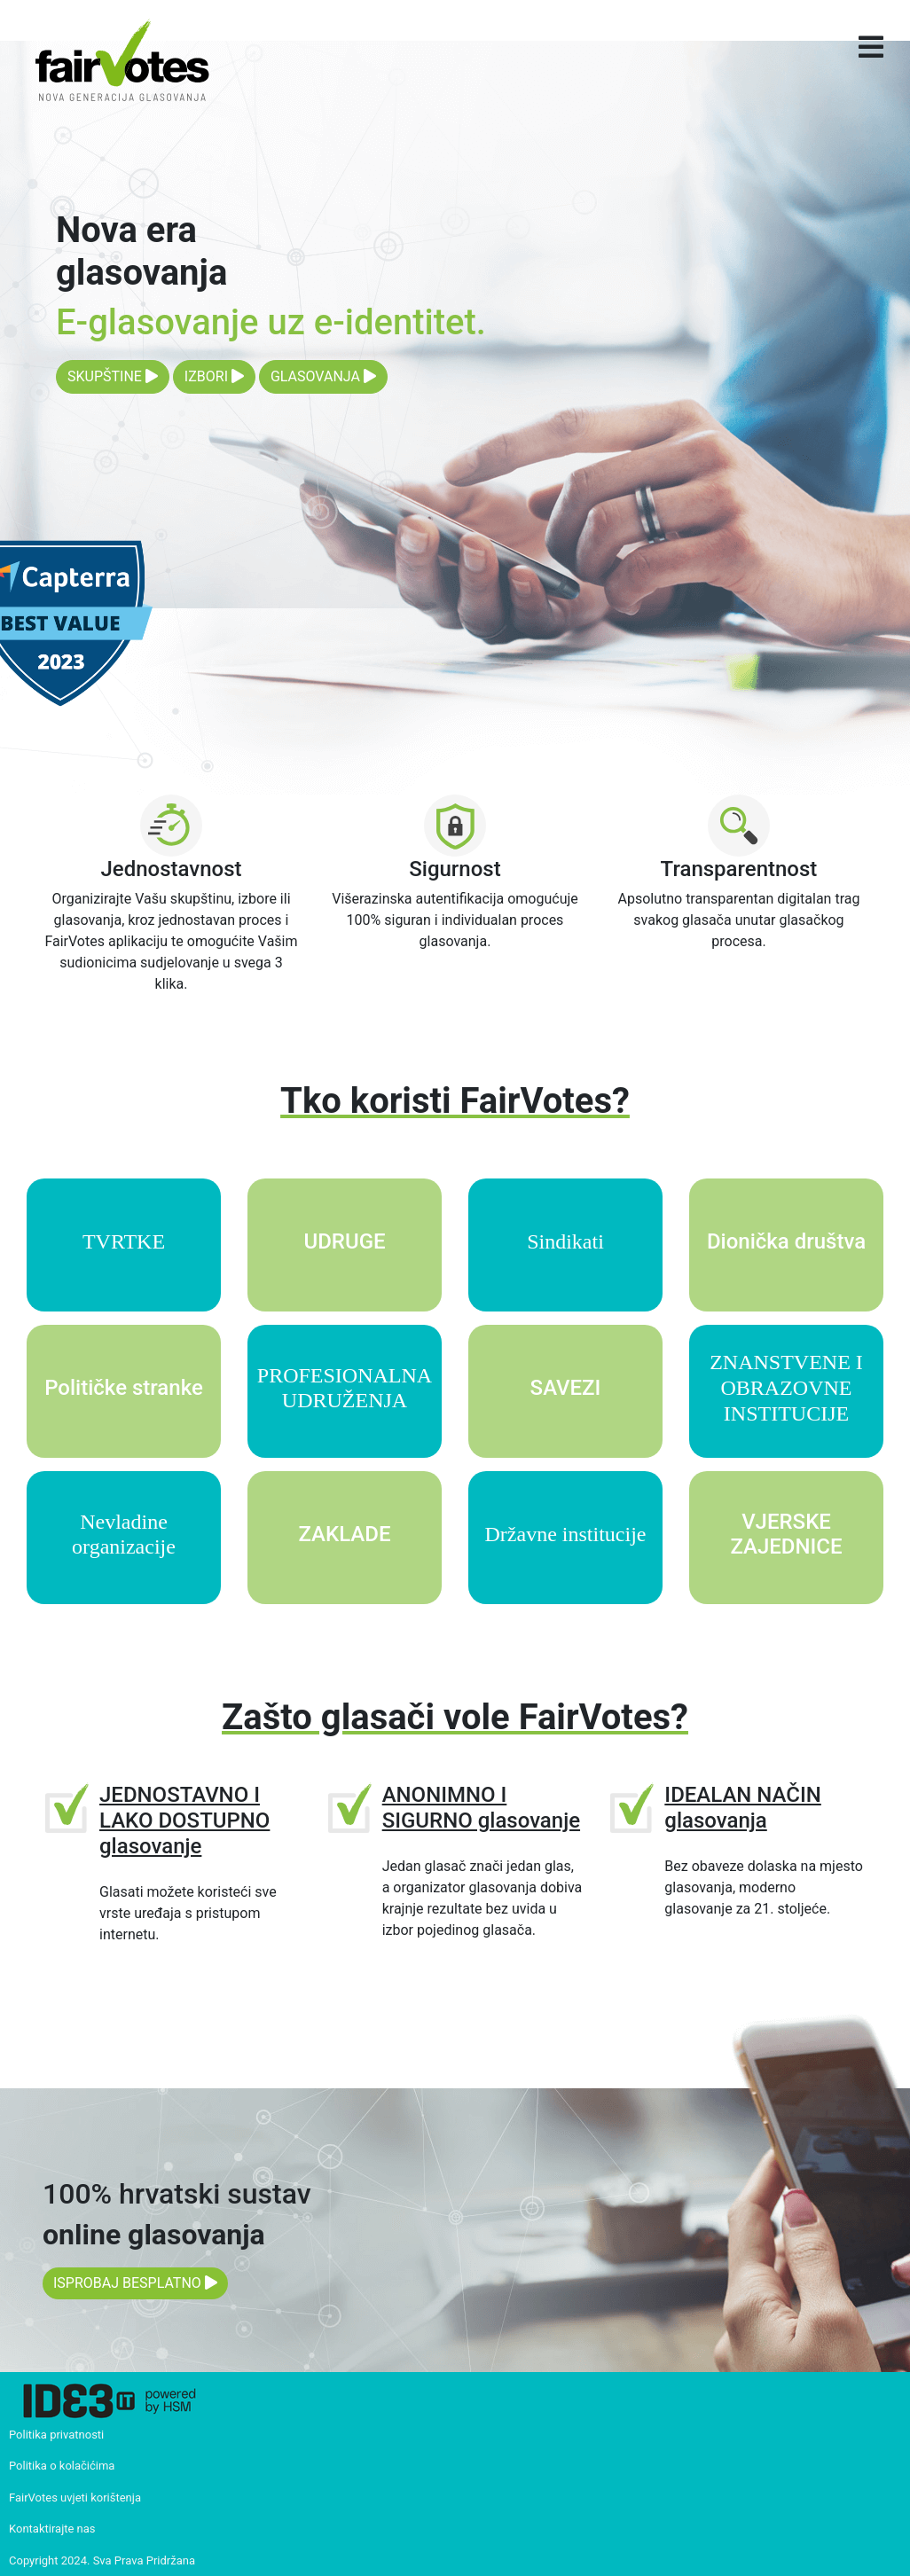 This screenshot has width=910, height=2576. I want to click on Državne institucije, so click(566, 1534).